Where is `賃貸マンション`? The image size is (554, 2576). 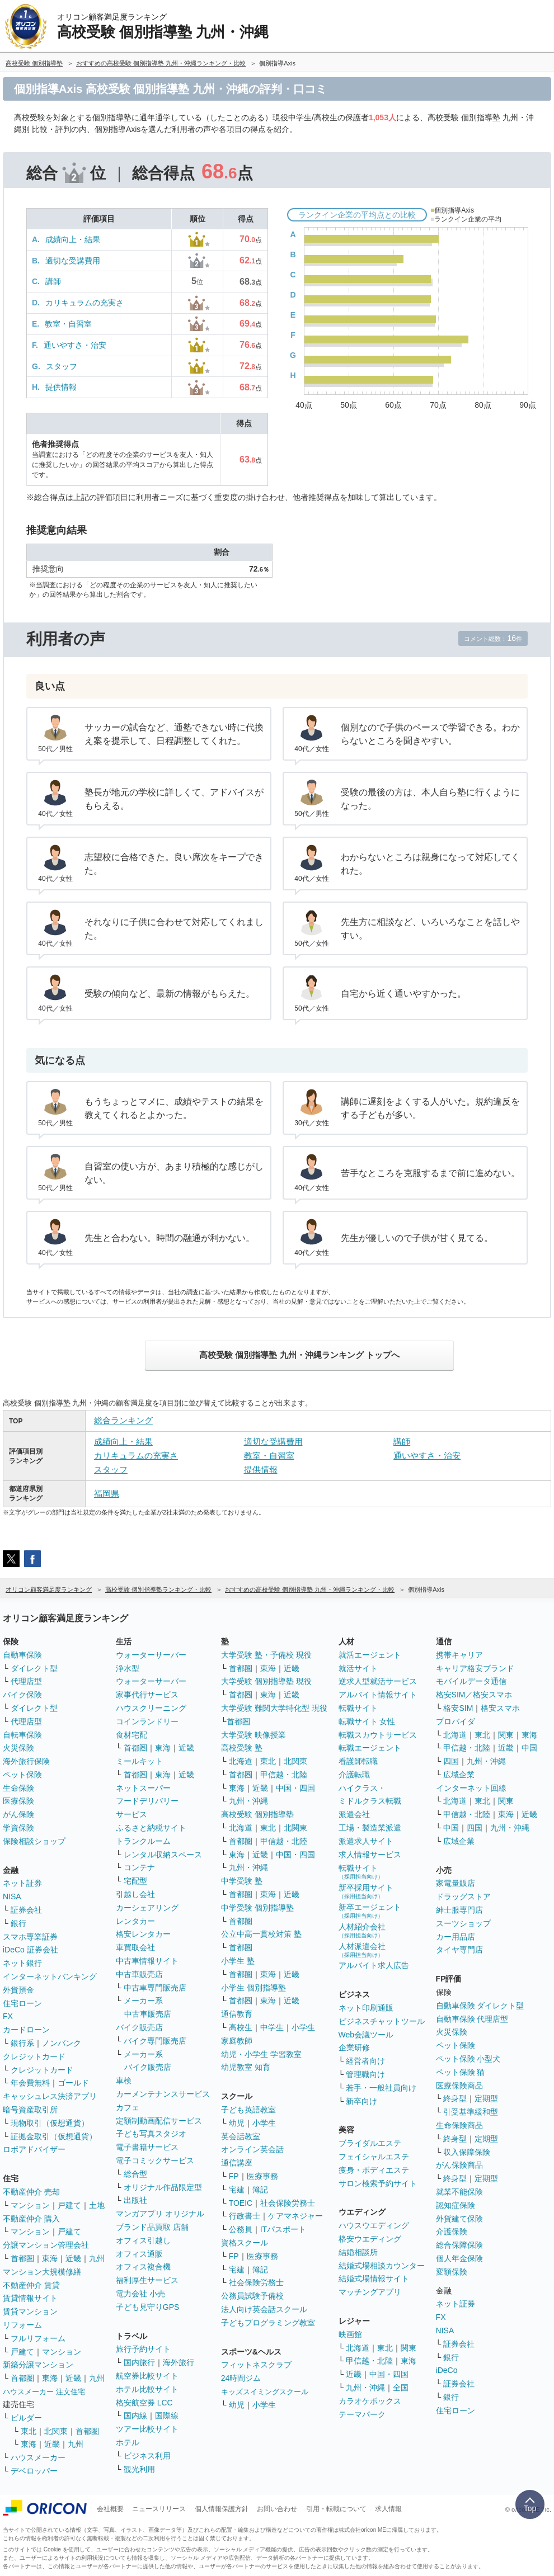
賃貸マンション is located at coordinates (30, 2311).